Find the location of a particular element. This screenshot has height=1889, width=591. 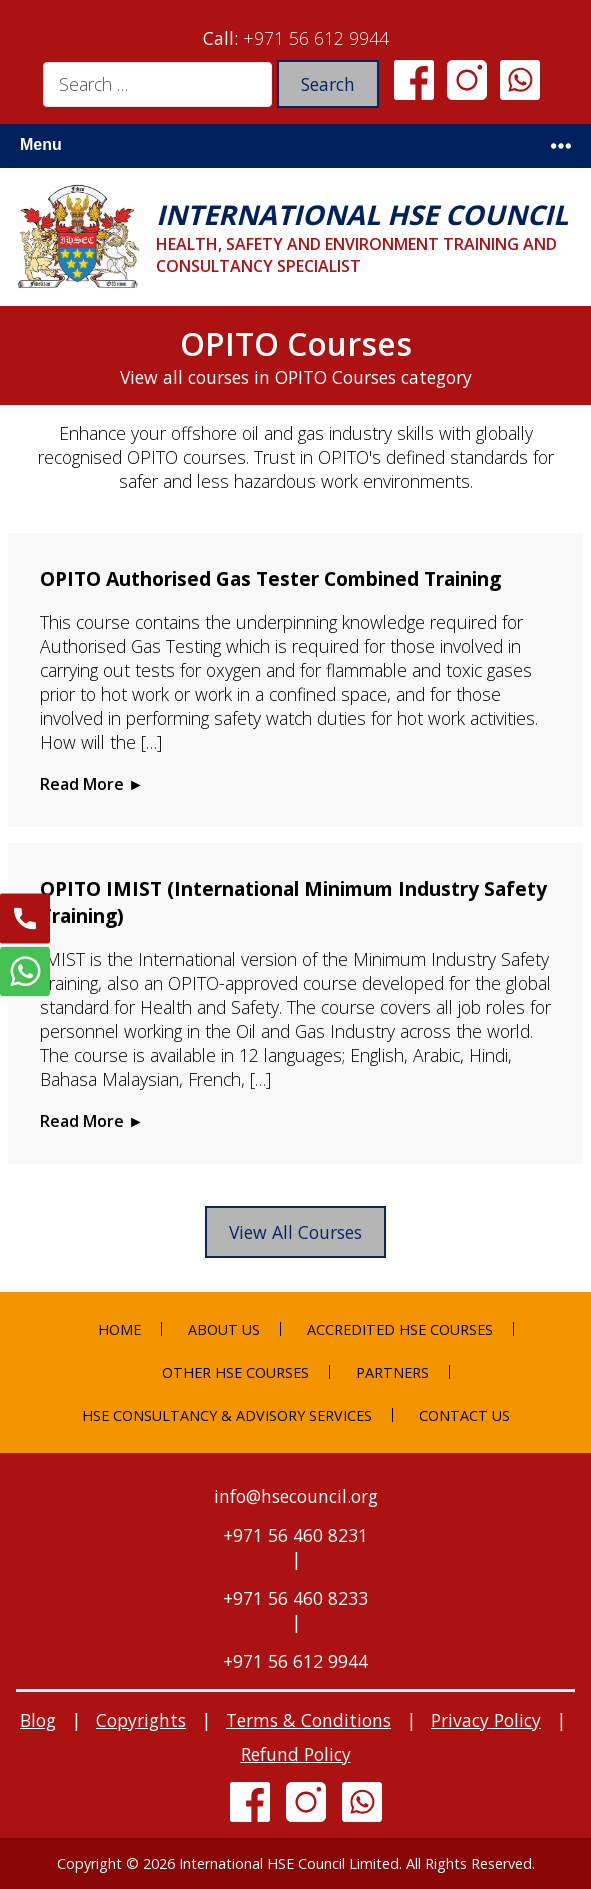

Refund Policy is located at coordinates (296, 1754).